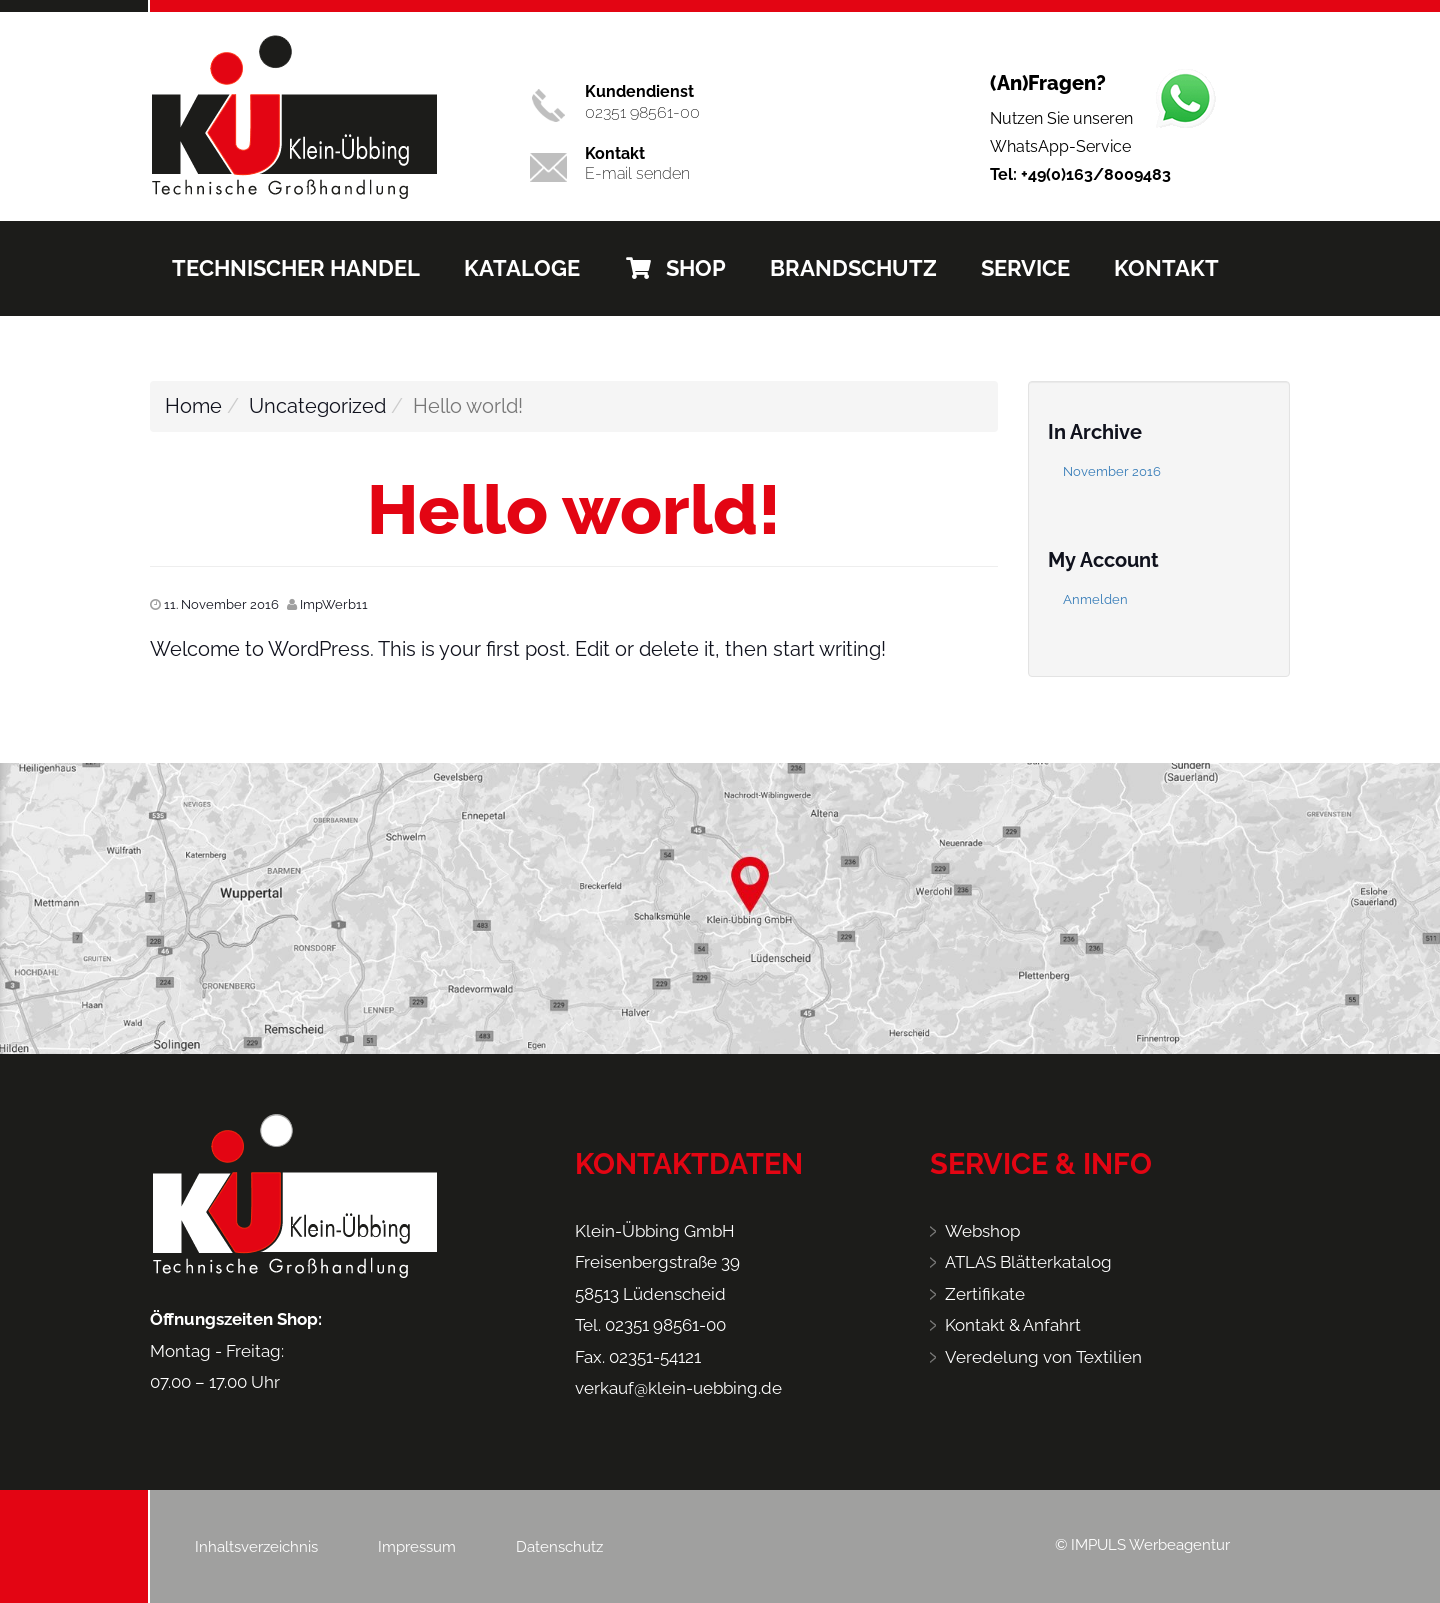 The height and width of the screenshot is (1603, 1440). I want to click on 11. November 2016, so click(221, 604).